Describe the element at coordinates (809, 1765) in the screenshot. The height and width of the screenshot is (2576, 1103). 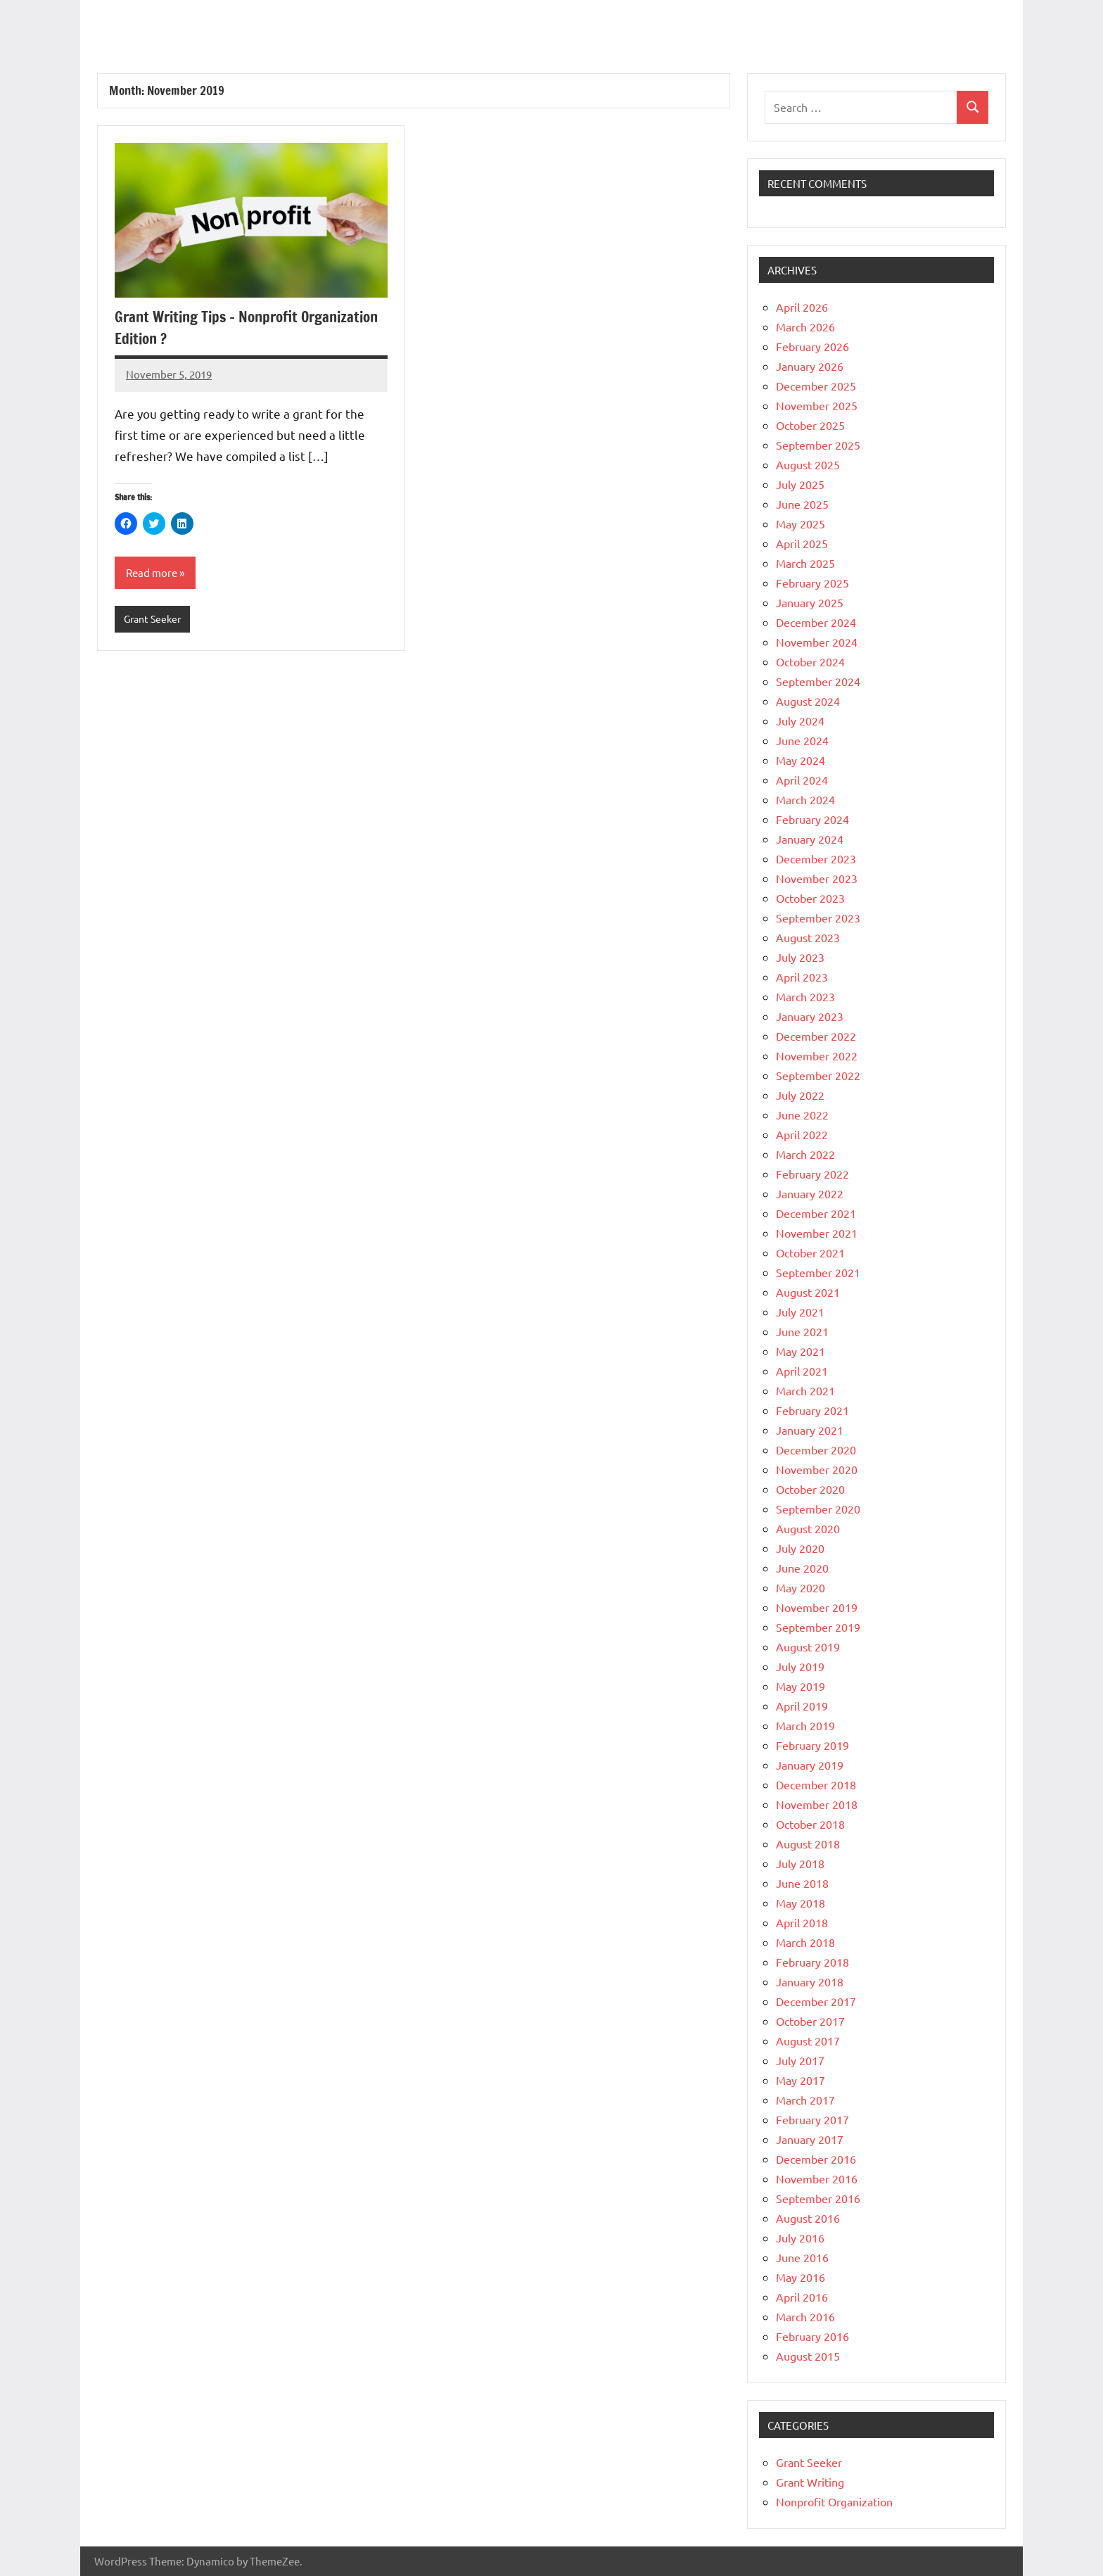
I see `January 2019` at that location.